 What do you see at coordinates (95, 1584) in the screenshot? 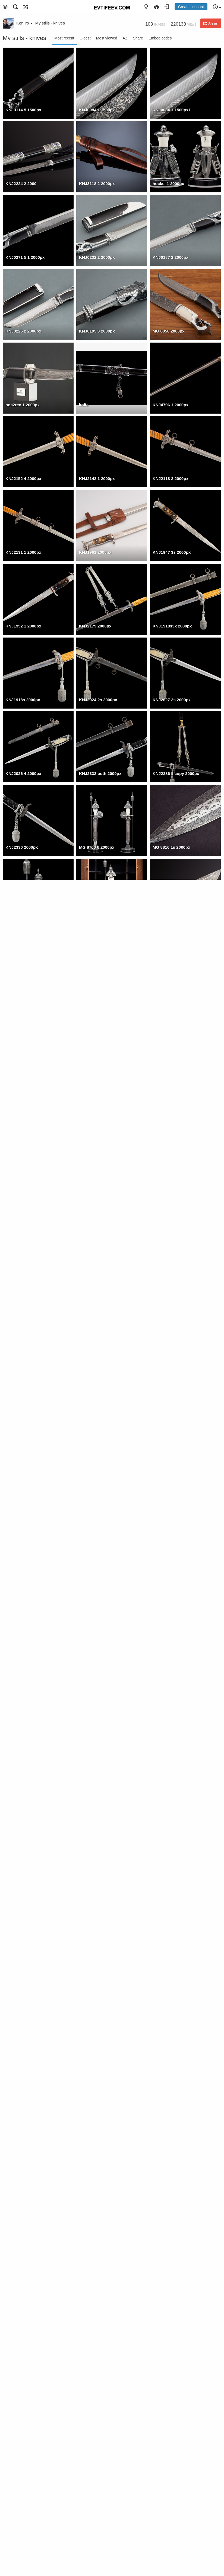
I see `MG 0486 2000px` at bounding box center [95, 1584].